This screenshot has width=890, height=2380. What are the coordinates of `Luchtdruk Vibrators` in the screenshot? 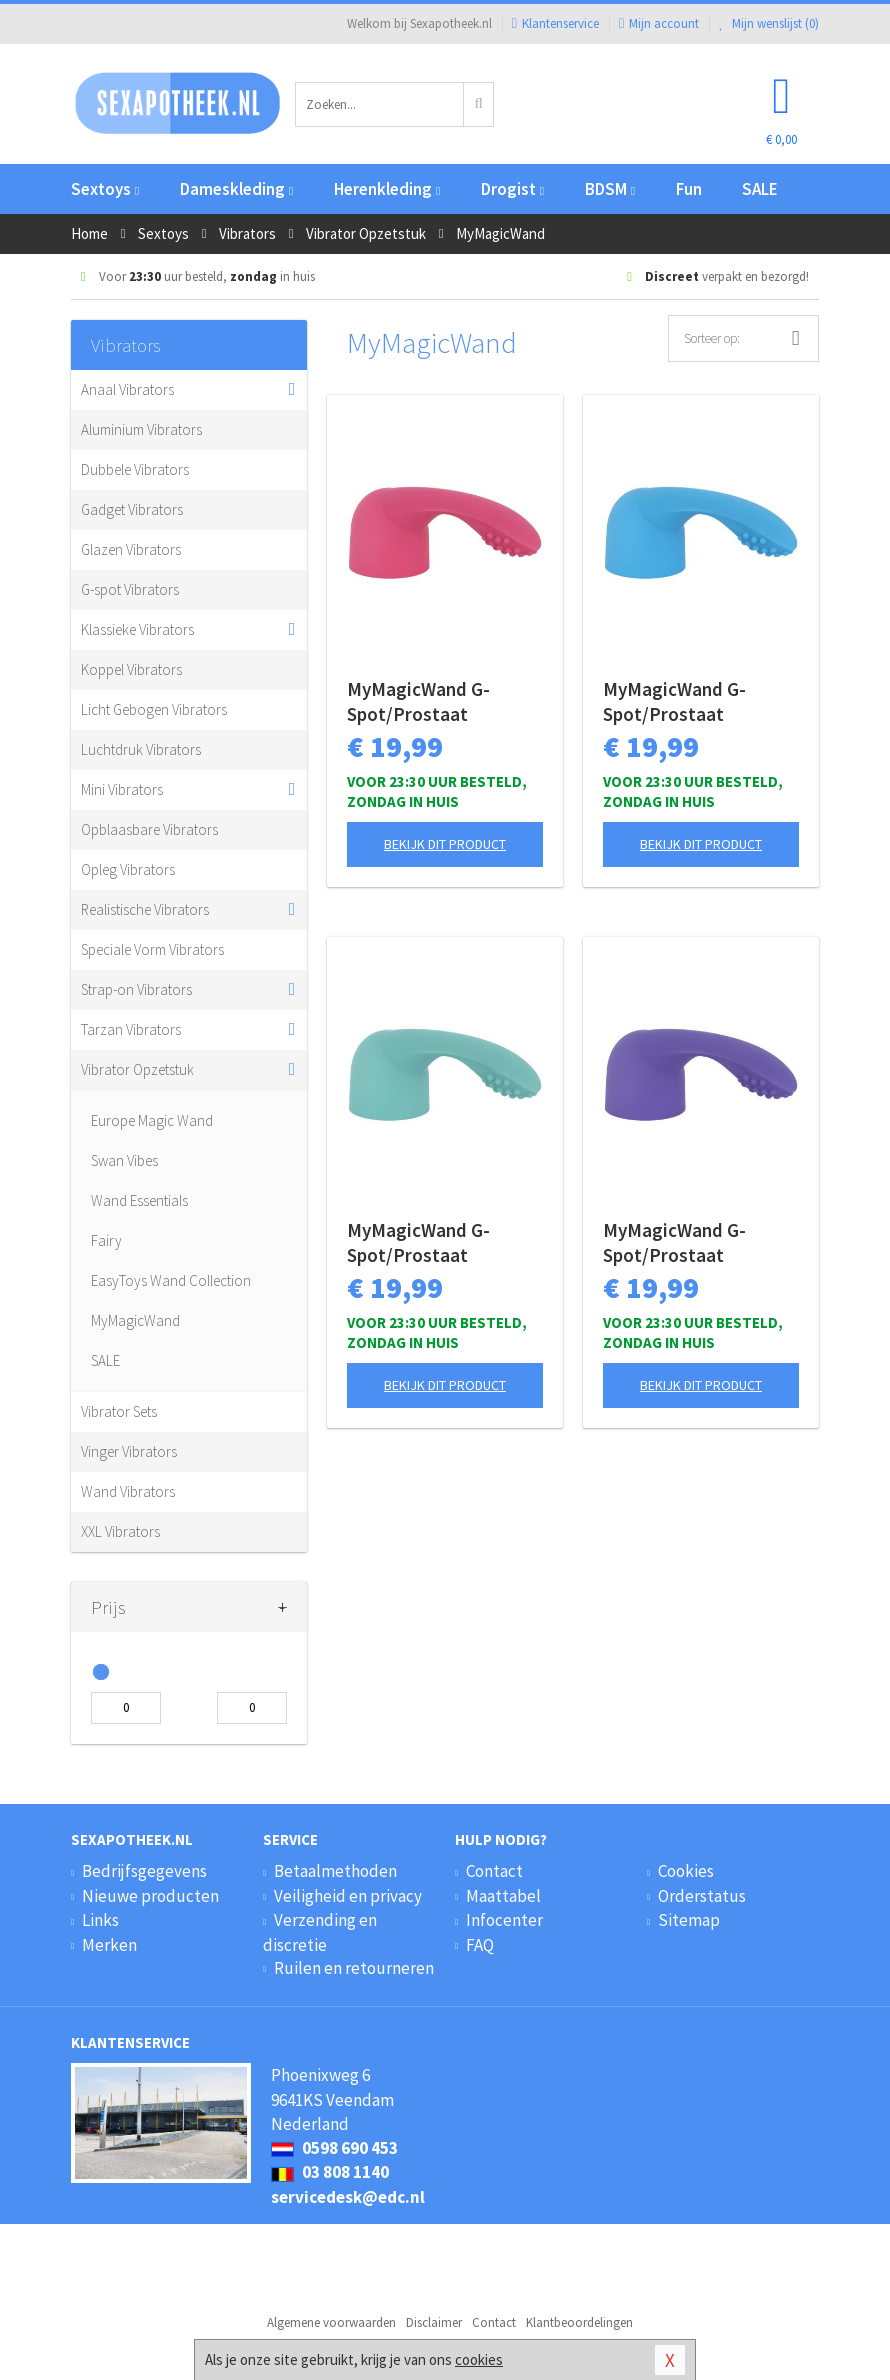 It's located at (141, 749).